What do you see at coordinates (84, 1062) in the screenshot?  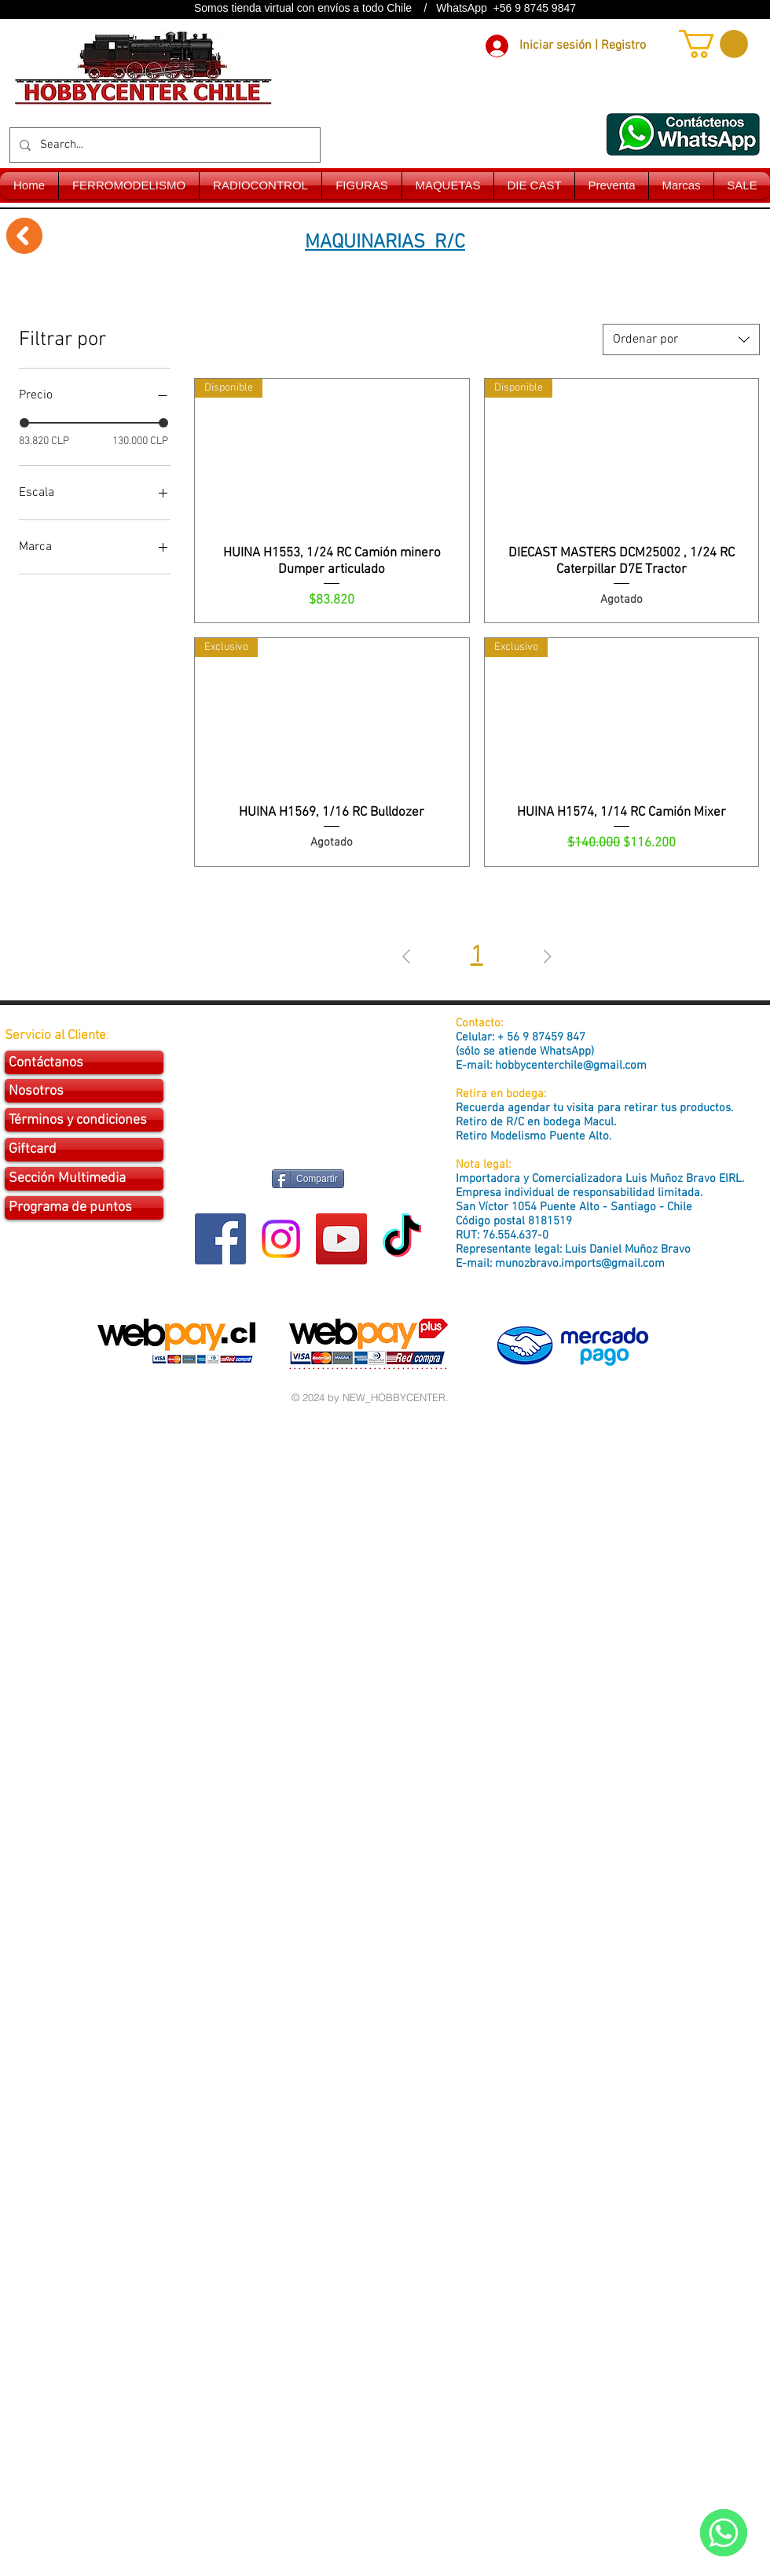 I see `[Contáctanos]` at bounding box center [84, 1062].